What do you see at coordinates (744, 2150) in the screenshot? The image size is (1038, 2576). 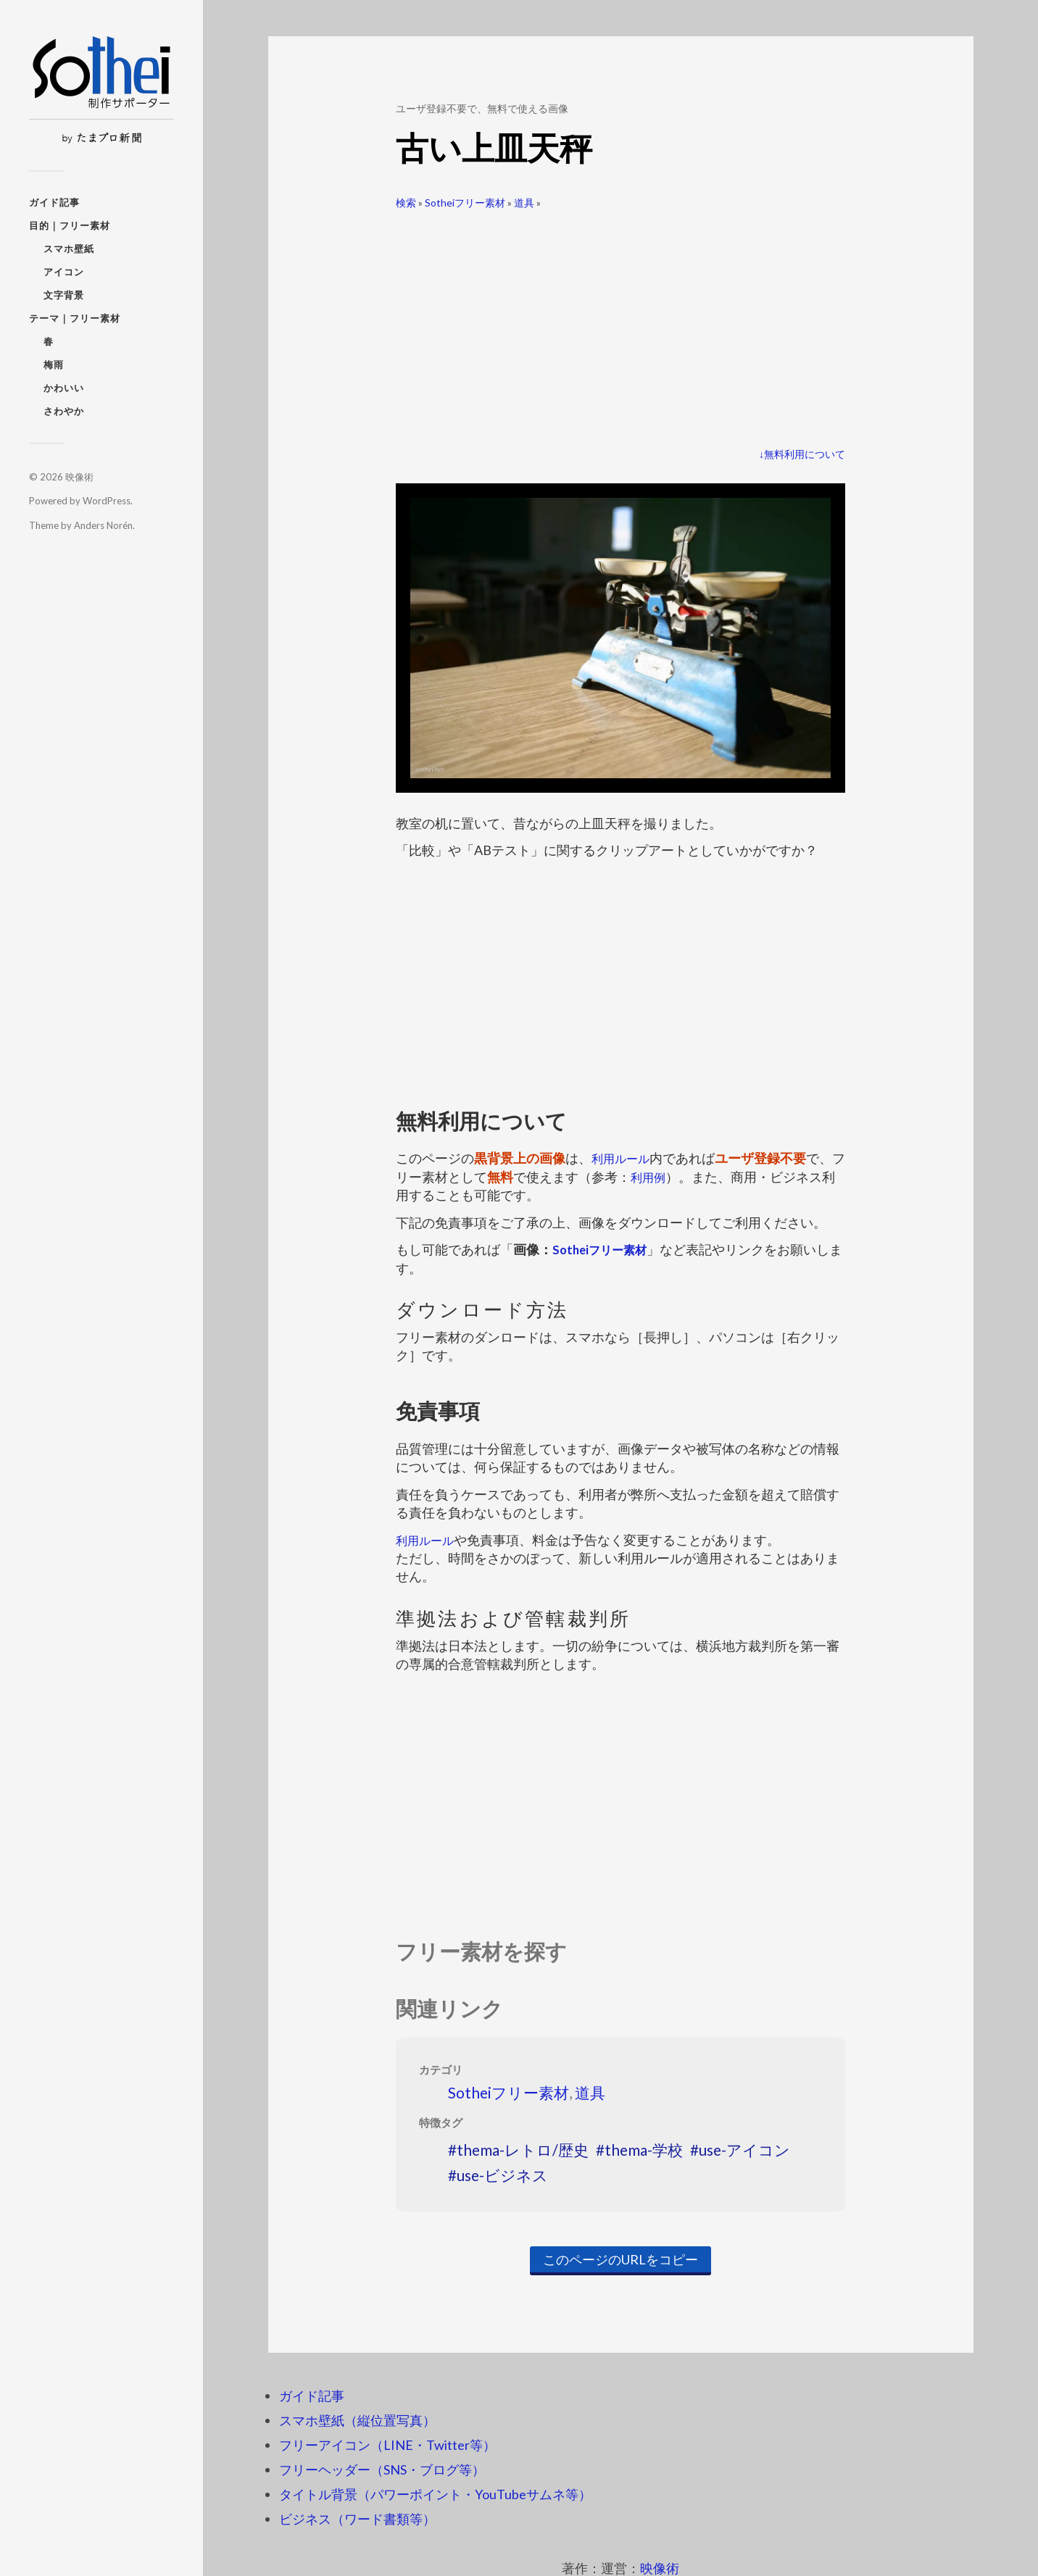 I see `use-アイコン` at bounding box center [744, 2150].